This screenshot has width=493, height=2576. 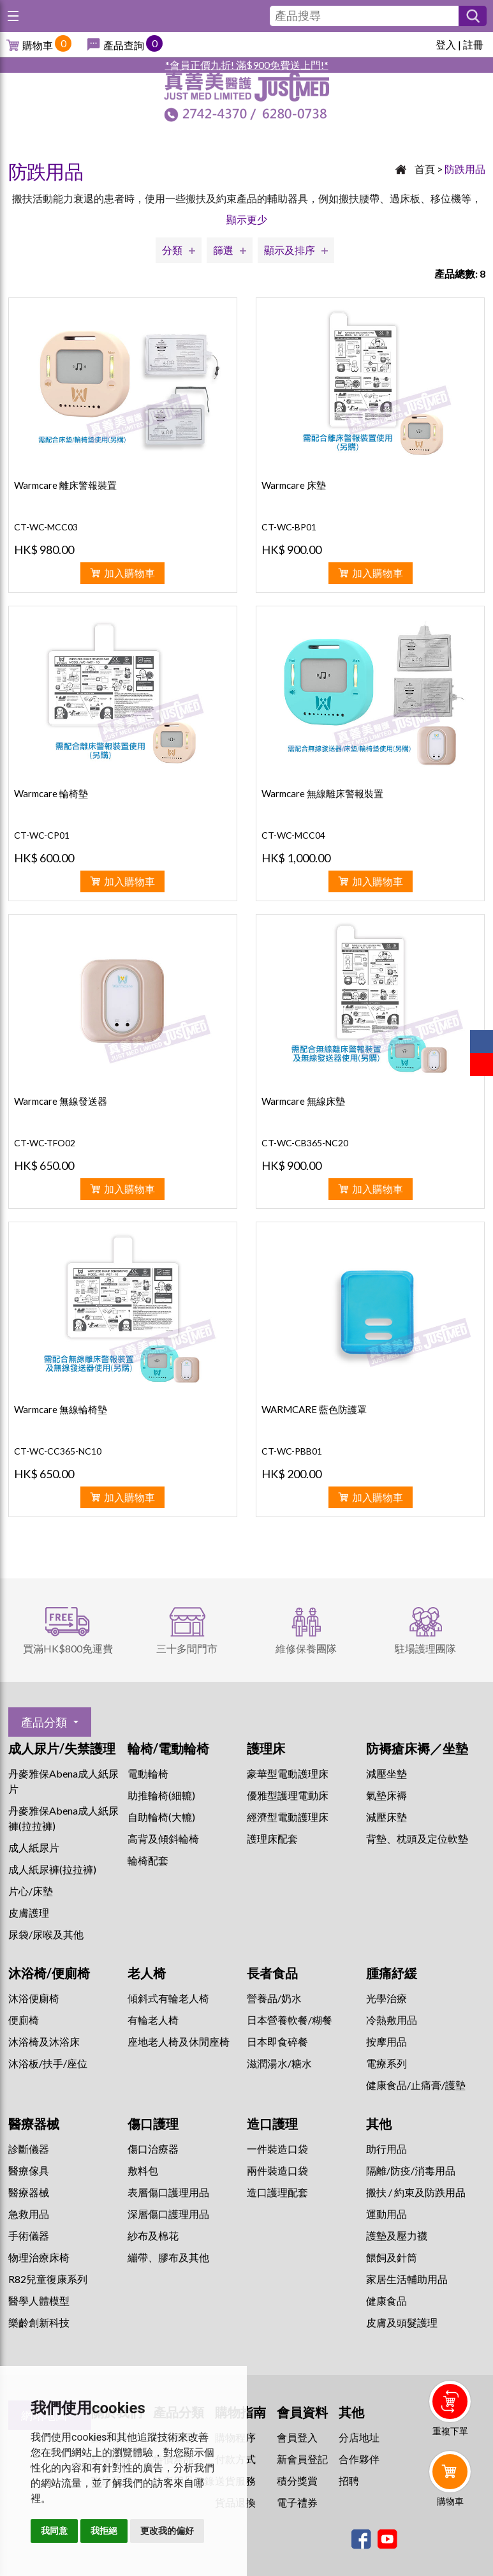 What do you see at coordinates (60, 1409) in the screenshot?
I see `Warmcare 無線輪椅墊` at bounding box center [60, 1409].